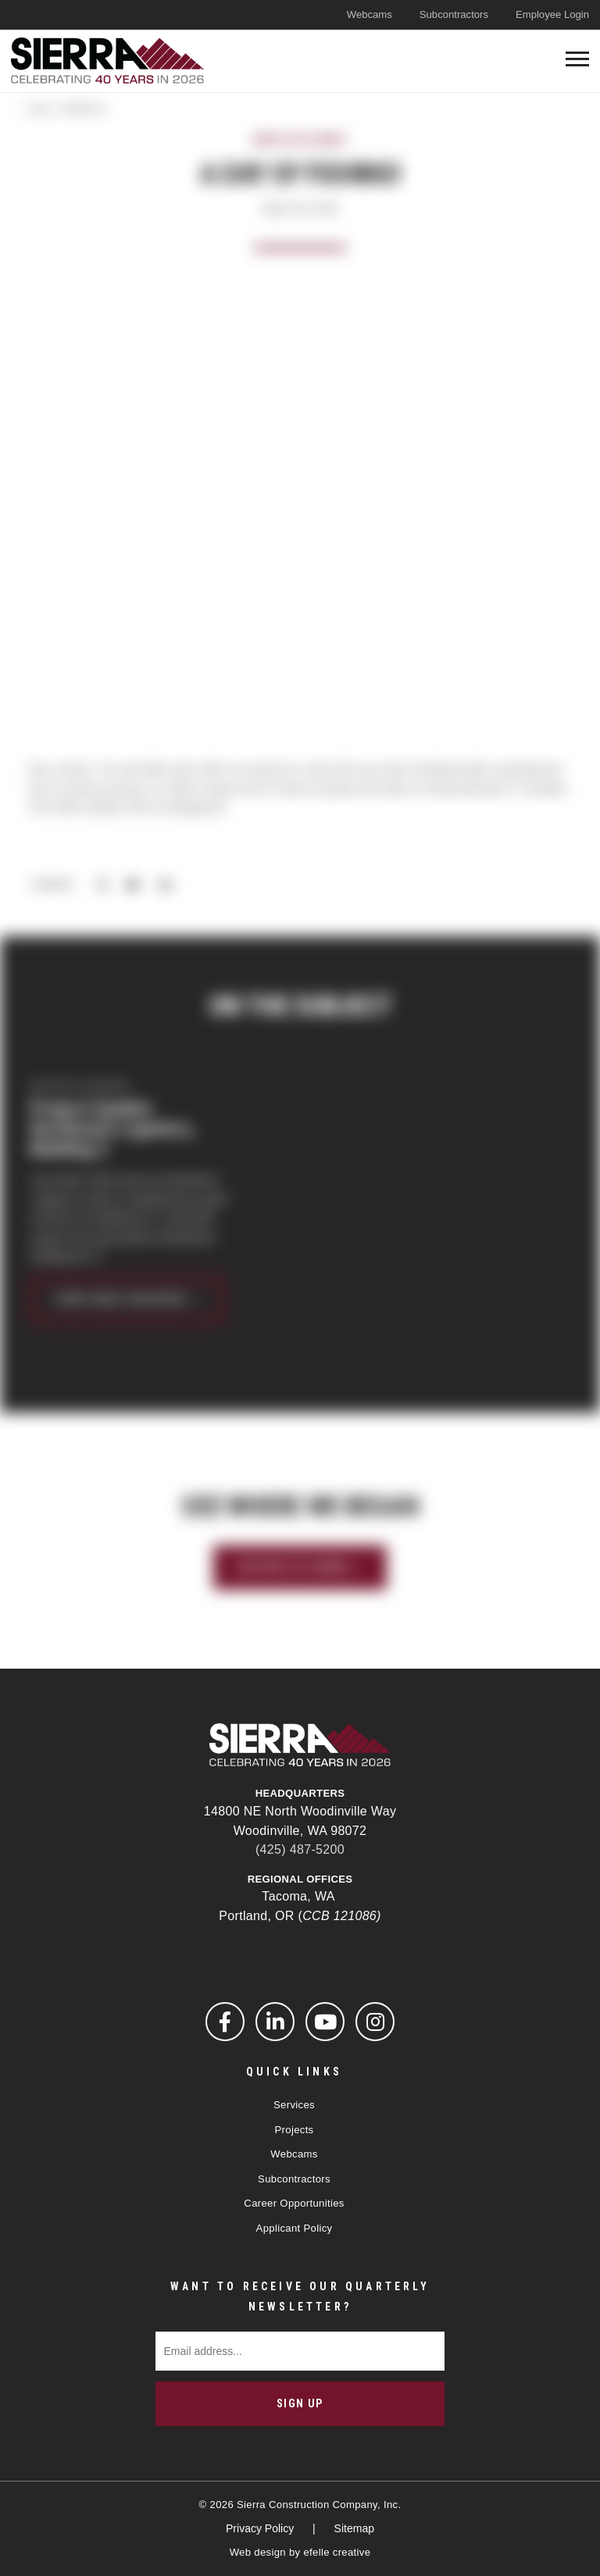 Image resolution: width=600 pixels, height=2576 pixels. Describe the element at coordinates (552, 14) in the screenshot. I see `Employee Login` at that location.